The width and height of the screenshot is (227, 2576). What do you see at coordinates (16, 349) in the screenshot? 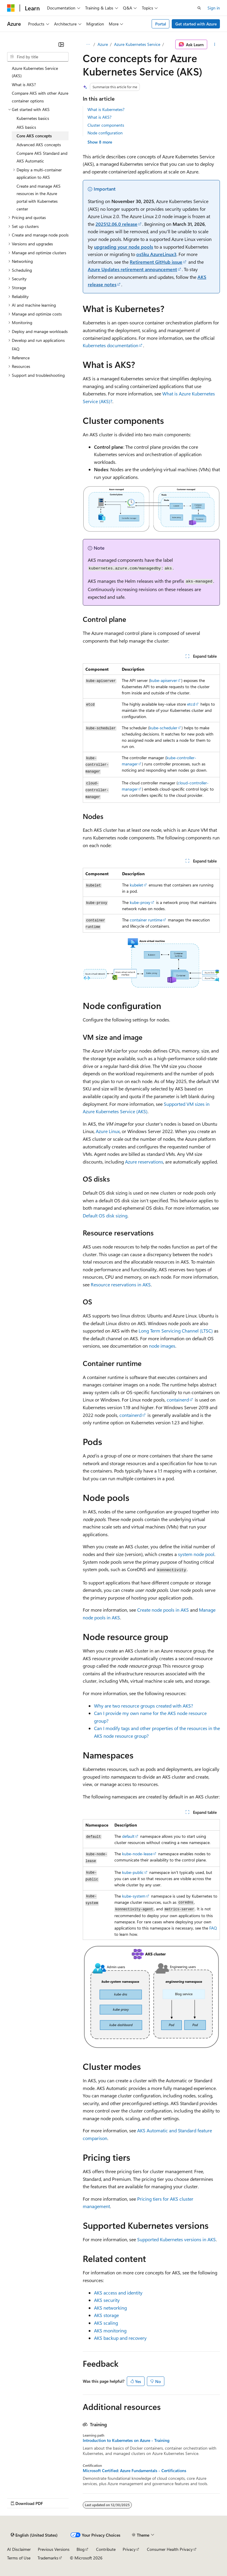
I see `FAQ [treeitem]` at bounding box center [16, 349].